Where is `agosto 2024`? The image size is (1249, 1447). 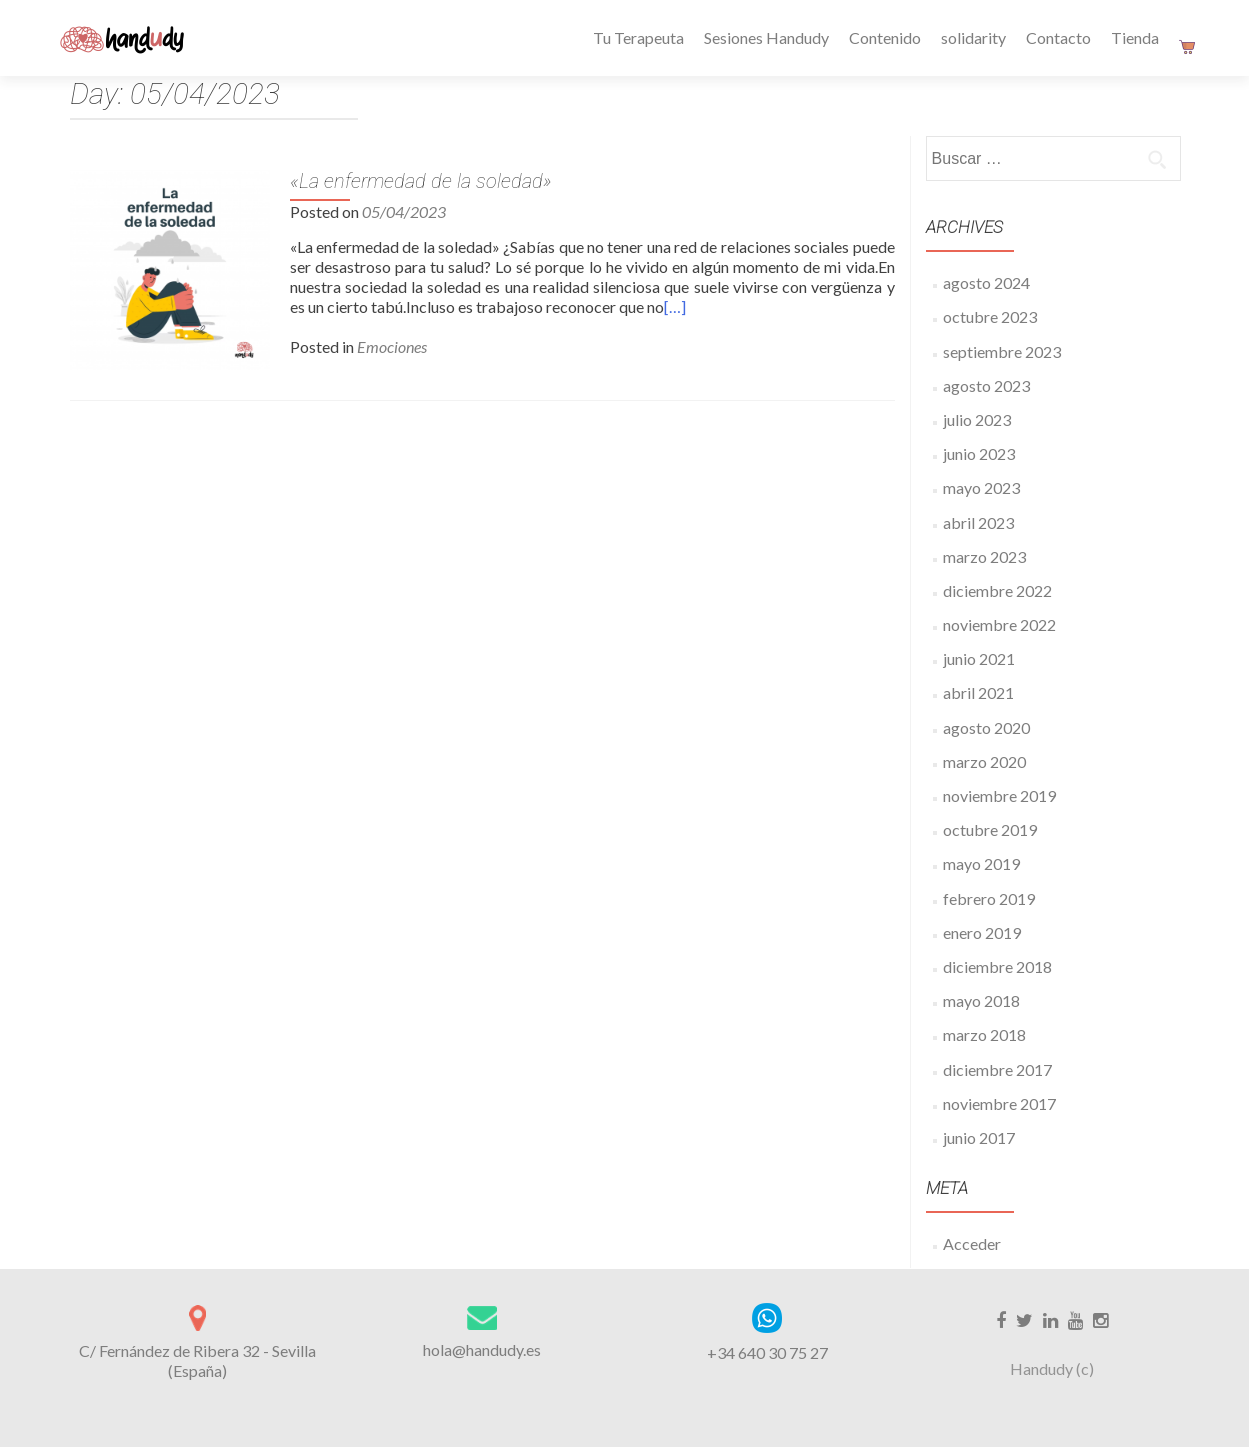 agosto 2024 is located at coordinates (986, 282).